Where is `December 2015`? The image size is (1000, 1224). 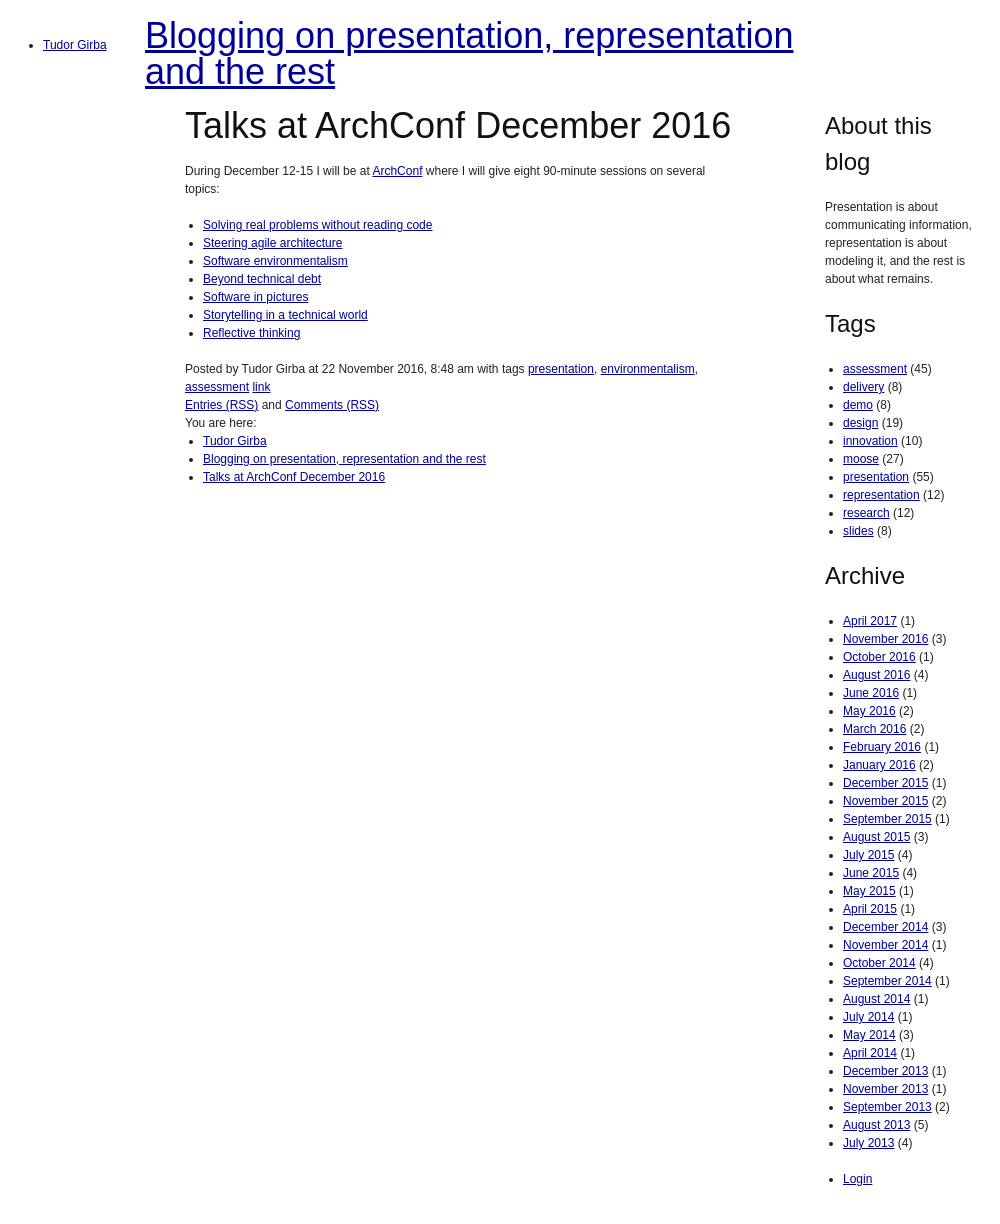 December 2015 is located at coordinates (885, 783).